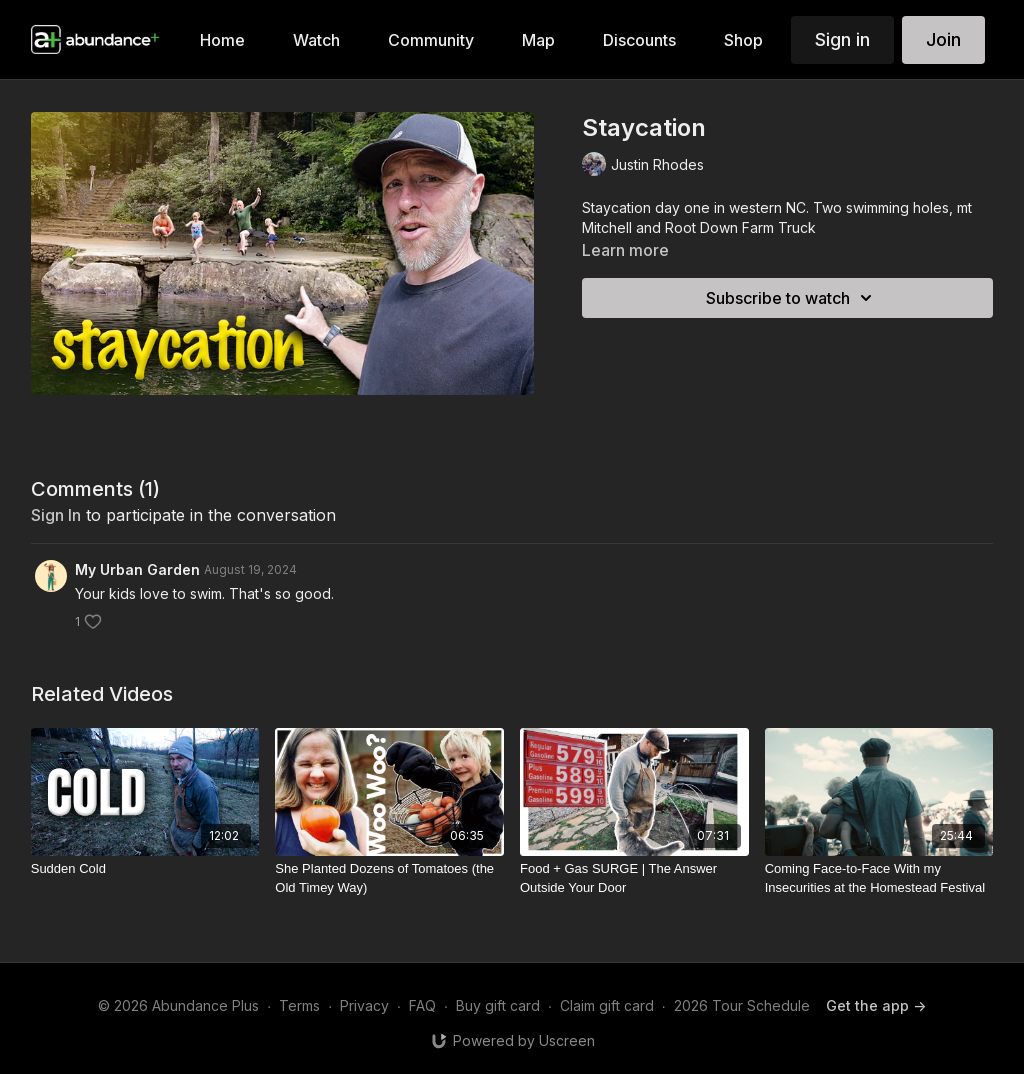  Describe the element at coordinates (943, 39) in the screenshot. I see `Join` at that location.